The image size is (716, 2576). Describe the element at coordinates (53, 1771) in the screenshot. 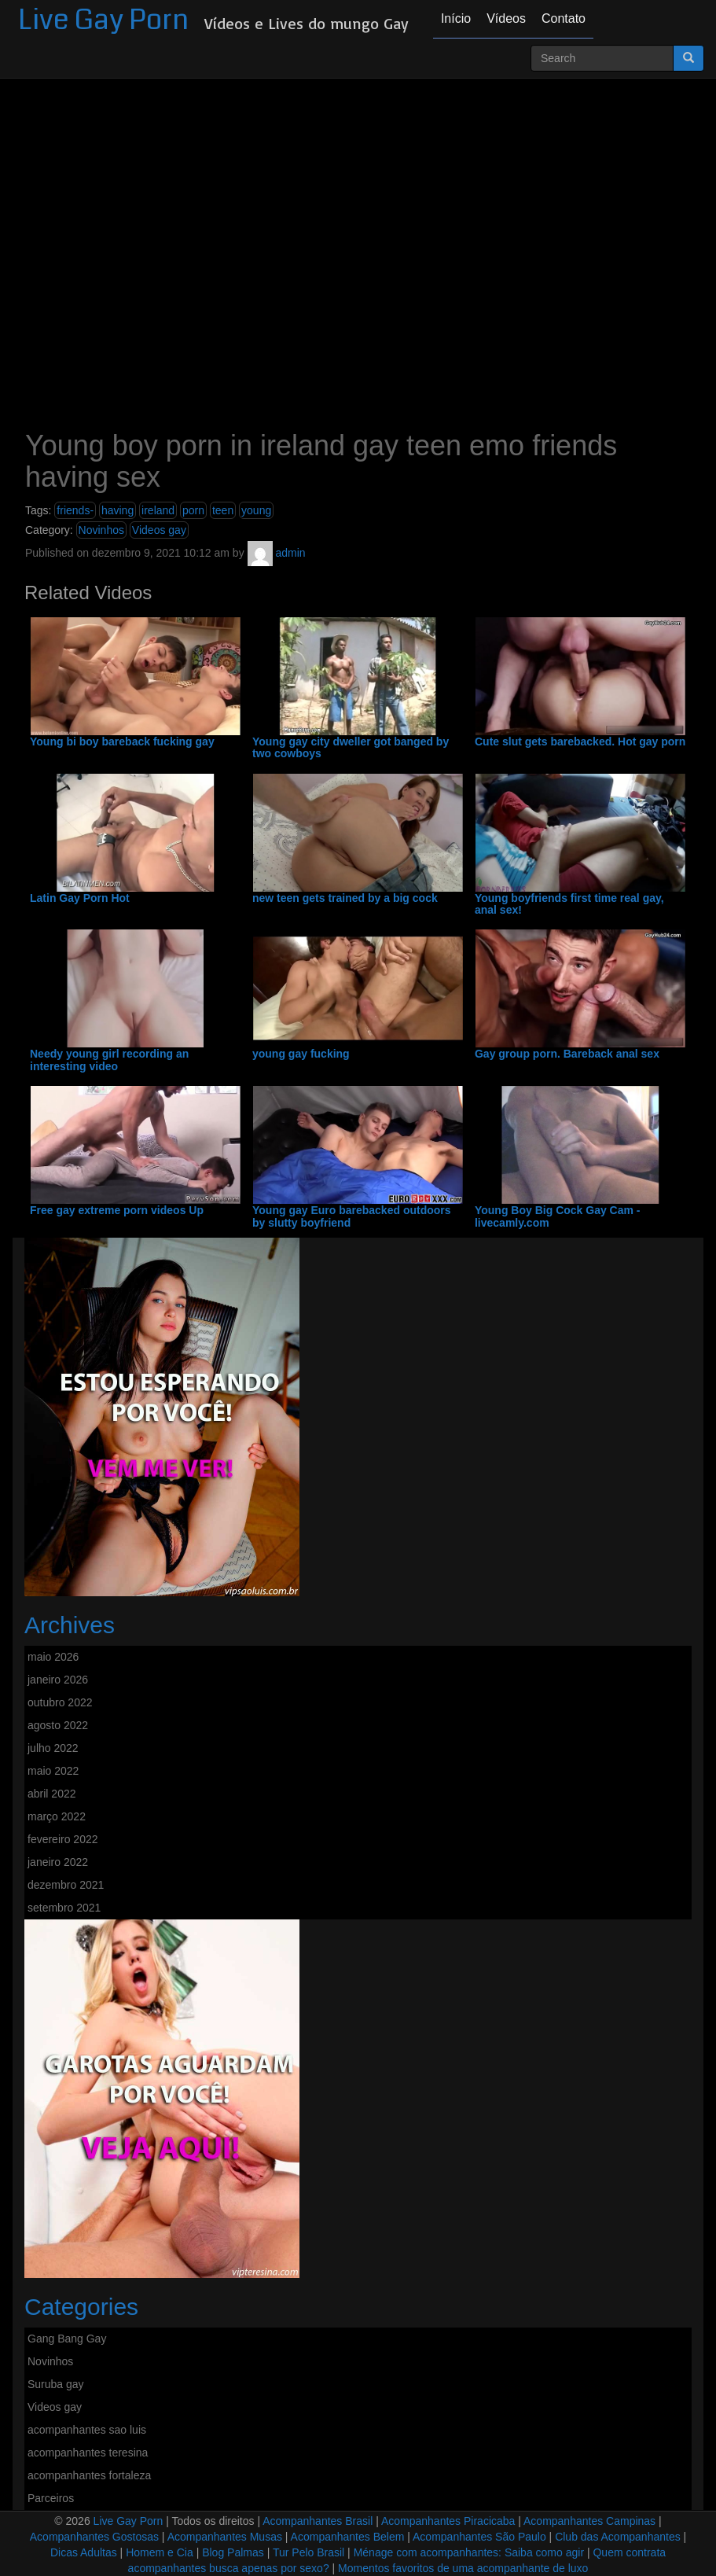

I see `maio 2022` at that location.